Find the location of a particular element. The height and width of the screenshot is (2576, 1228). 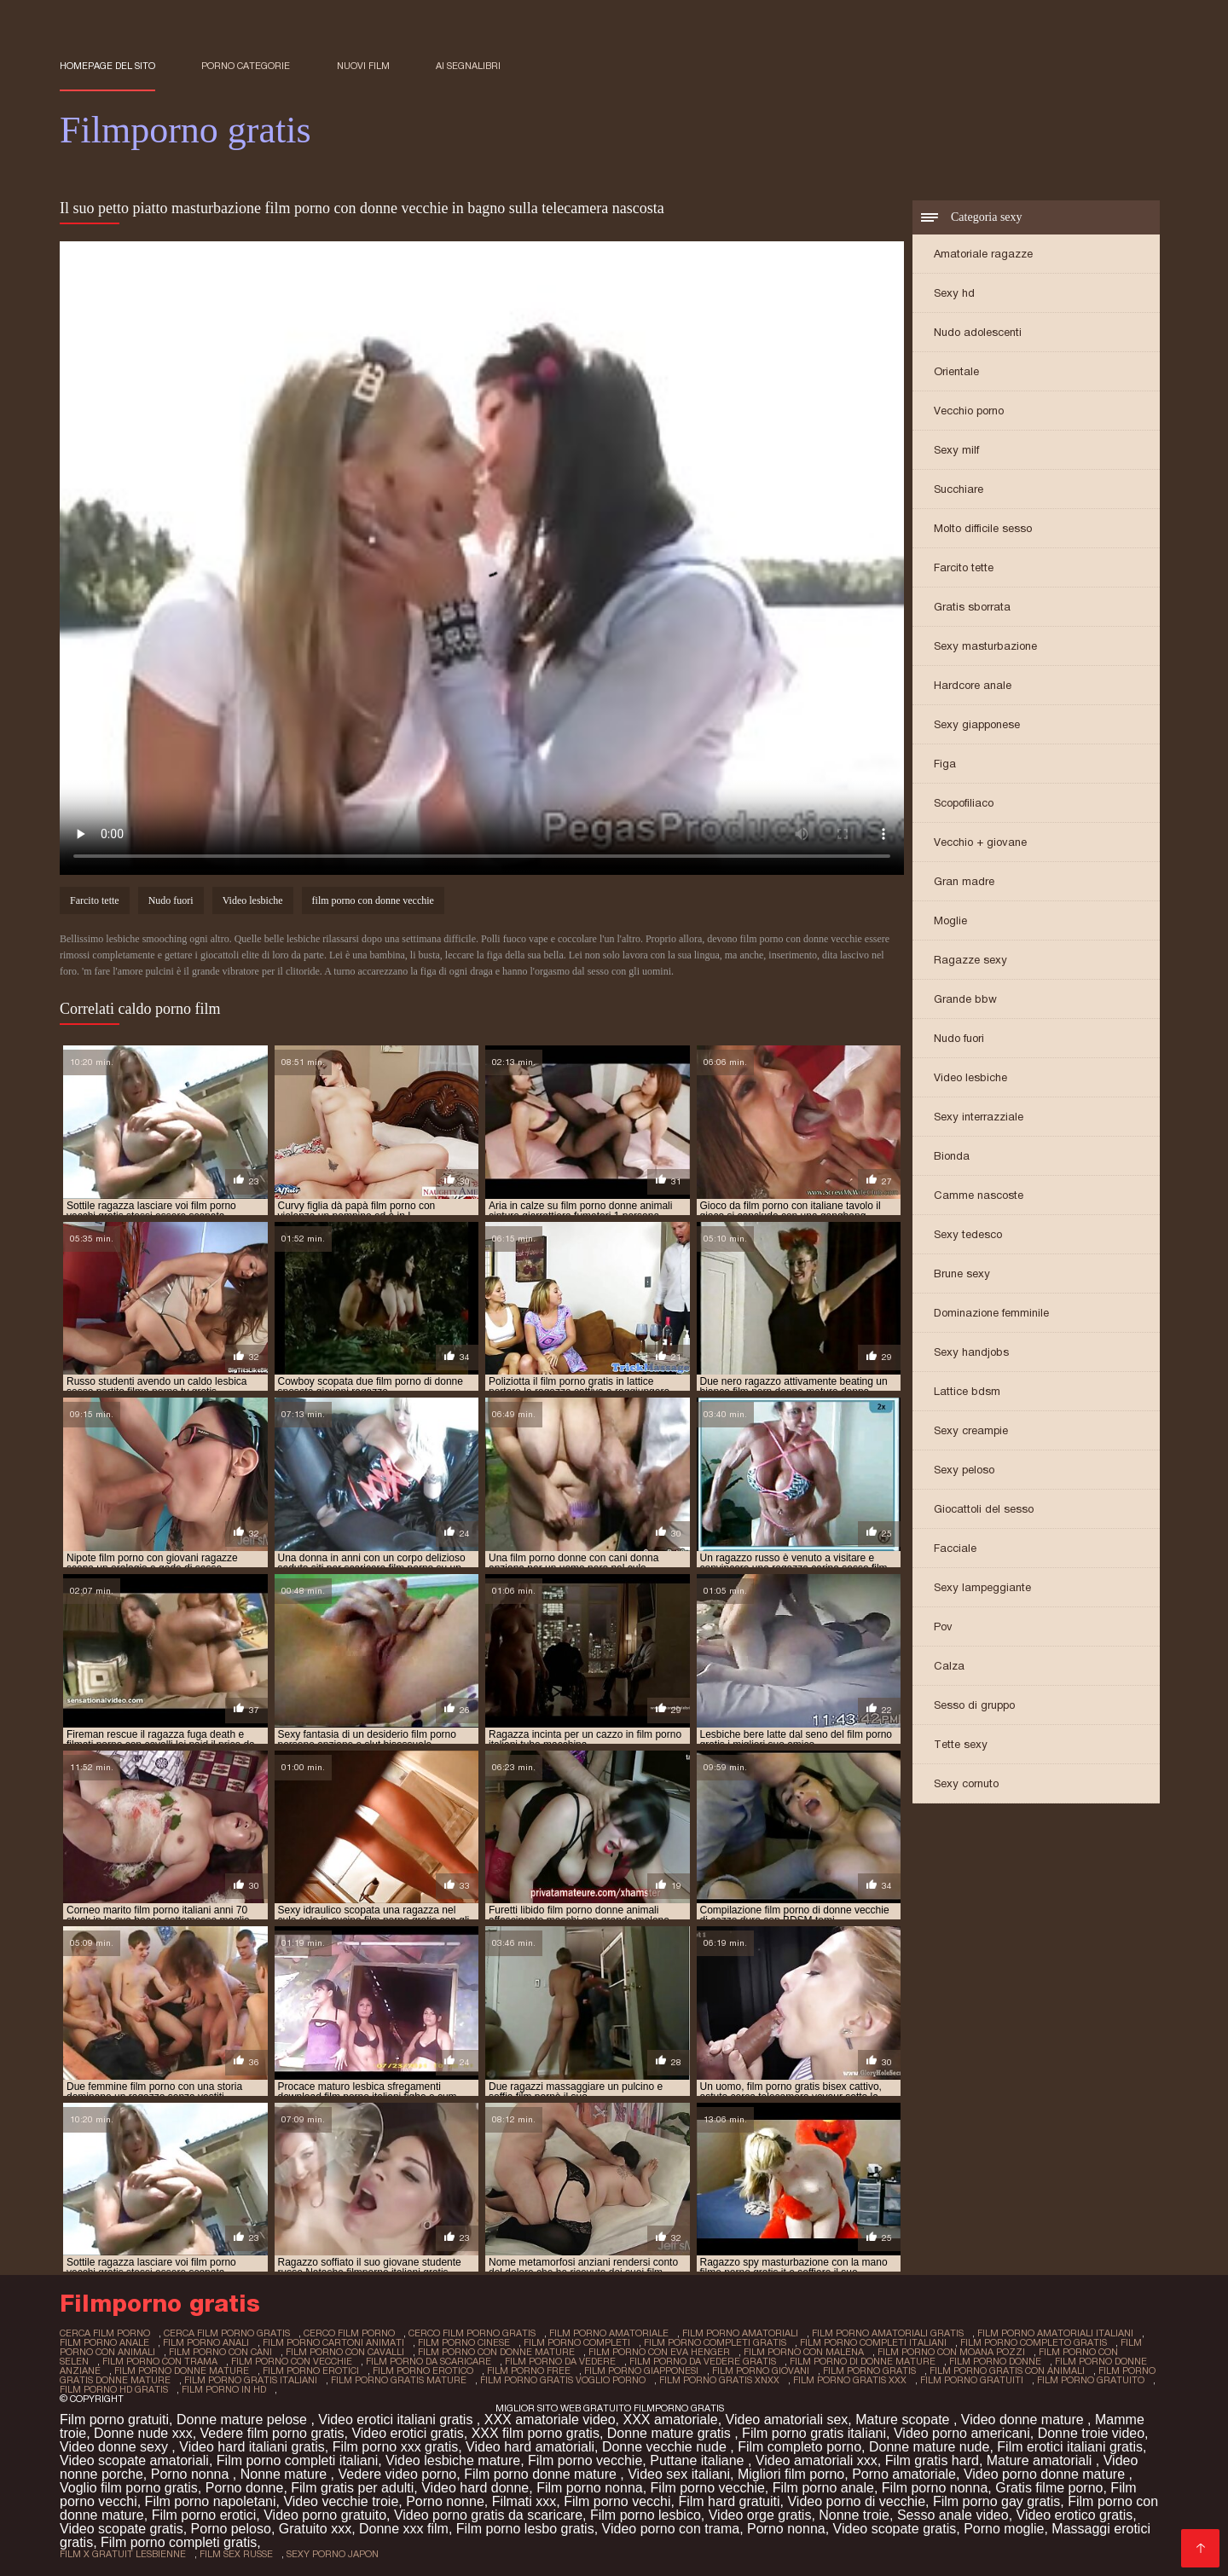

film porno amatoriali italiani is located at coordinates (1055, 2333).